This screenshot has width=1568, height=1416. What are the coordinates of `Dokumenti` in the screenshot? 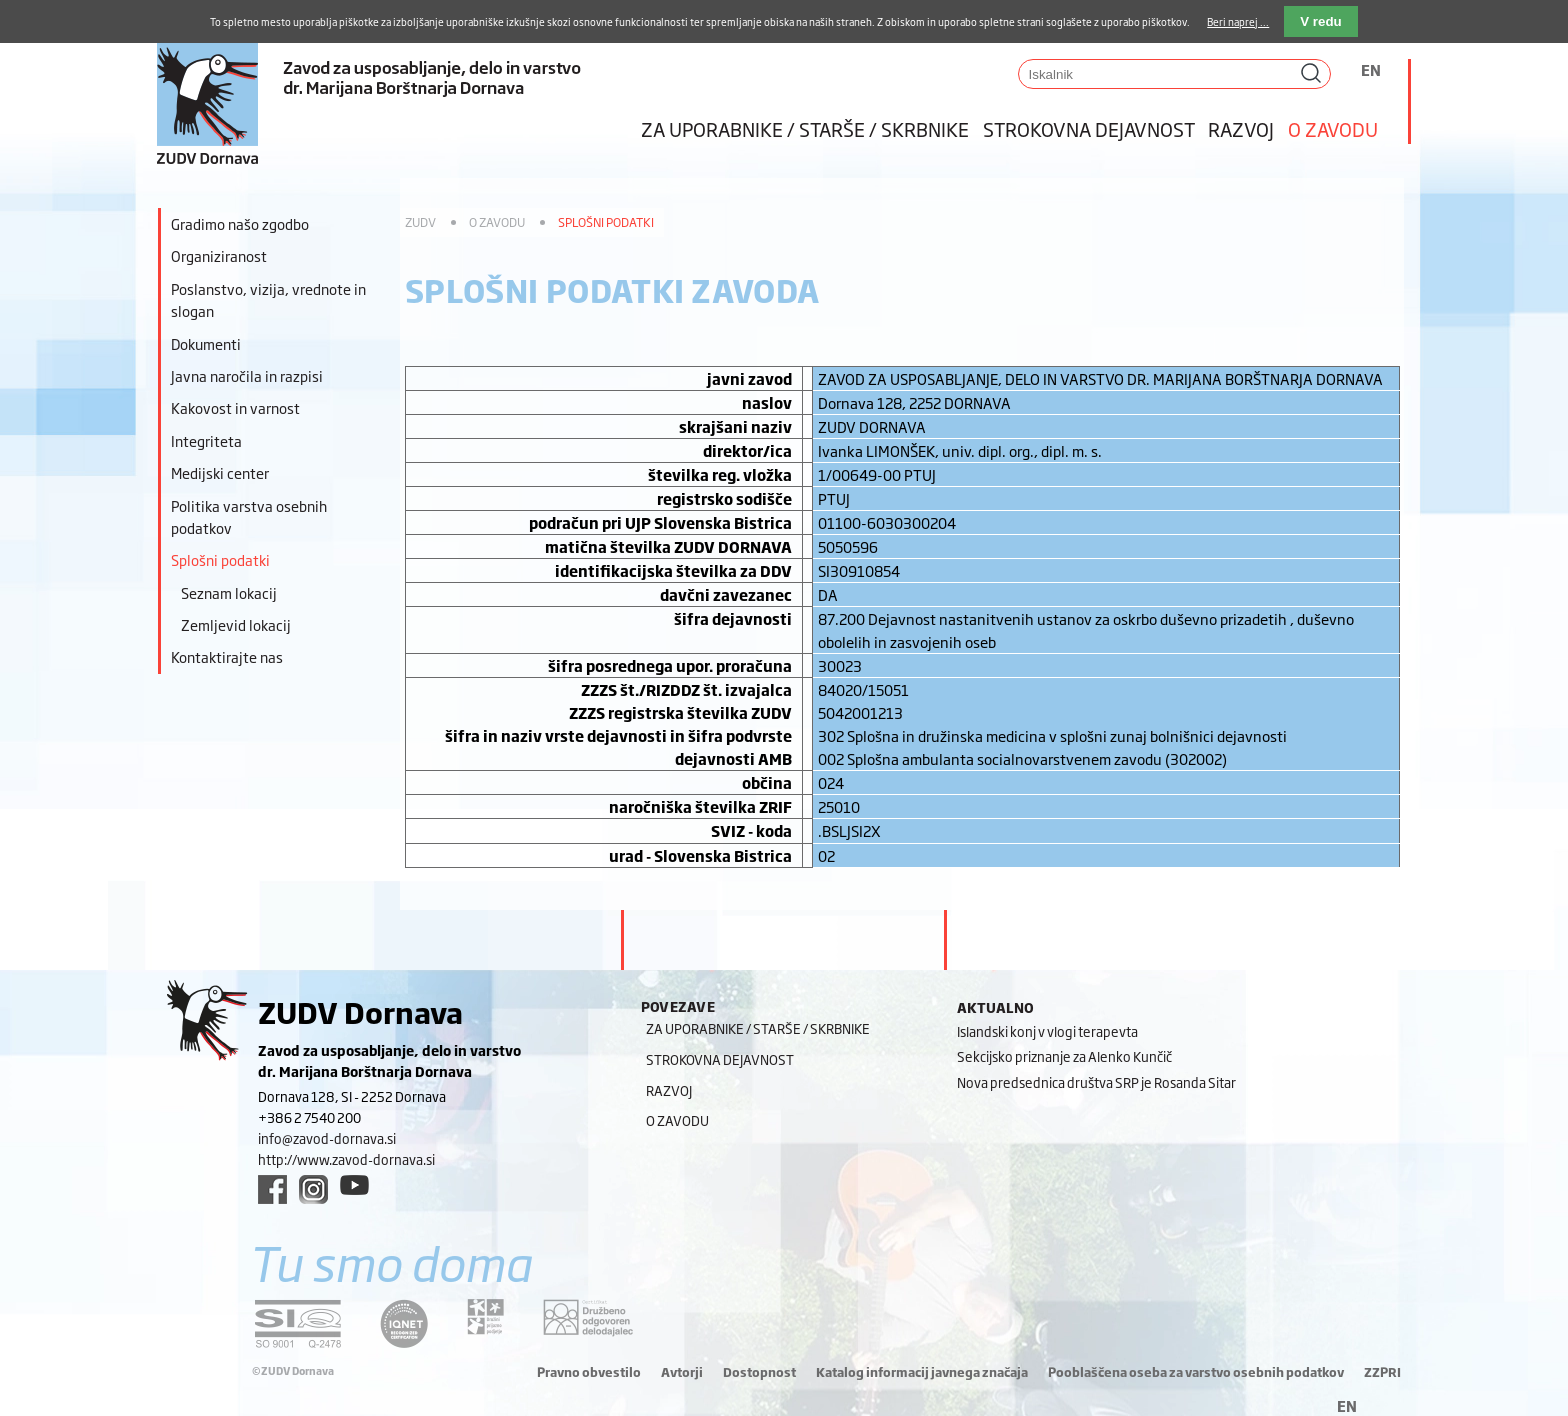 It's located at (206, 343).